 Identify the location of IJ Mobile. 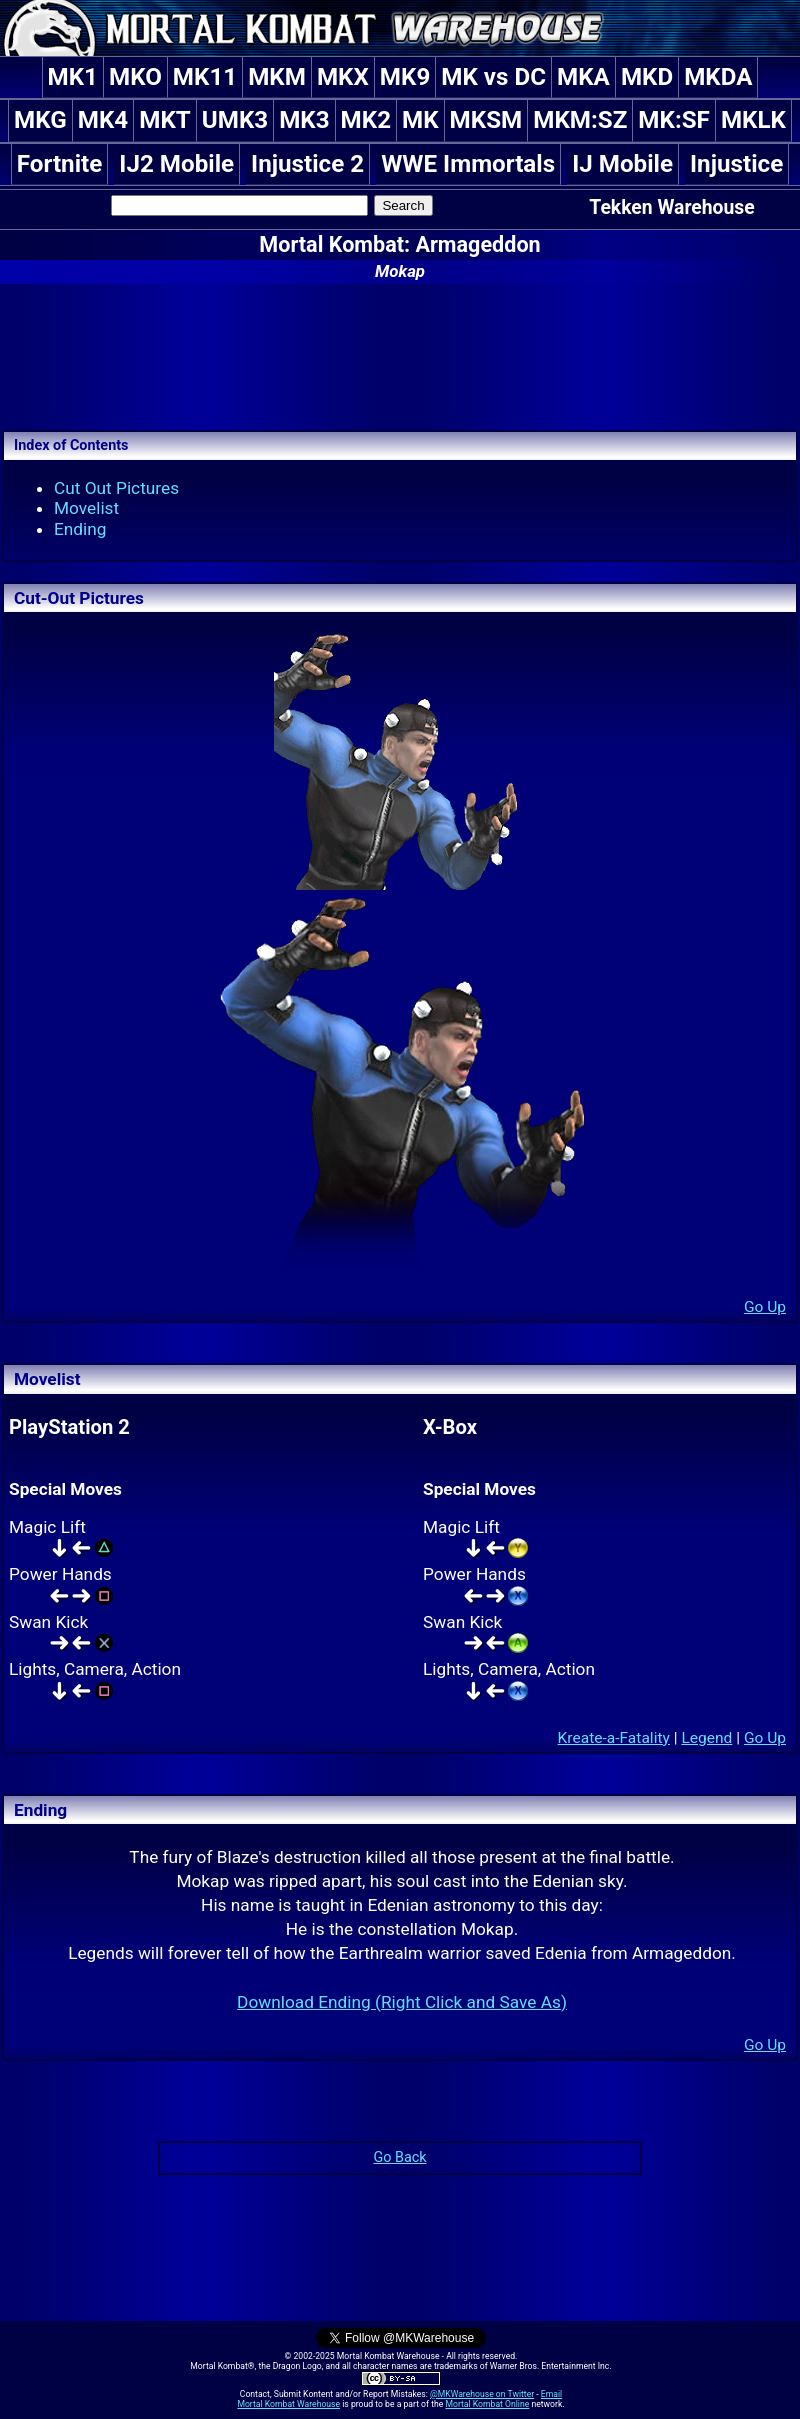
(622, 164).